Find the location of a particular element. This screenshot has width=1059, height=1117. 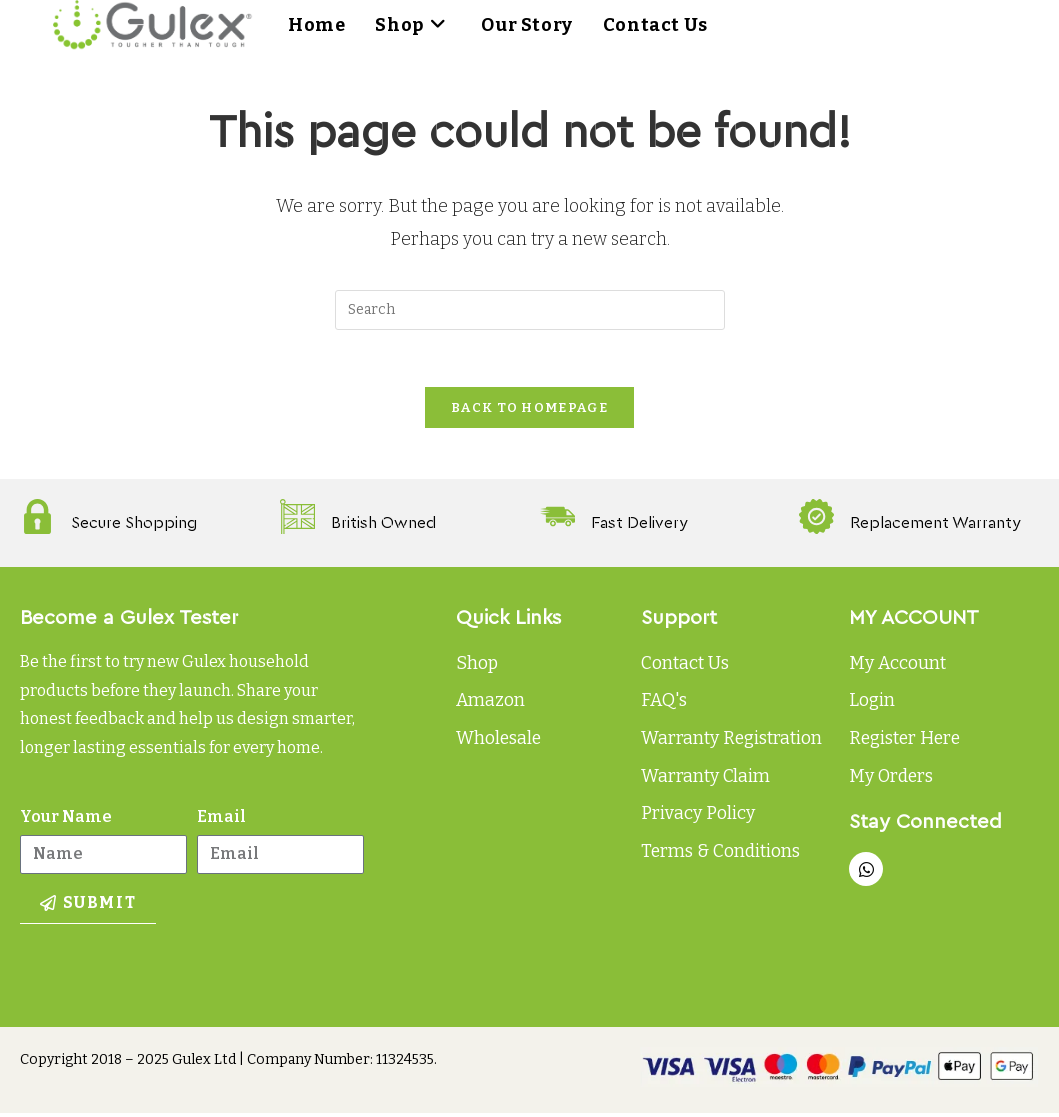

[Insert search query] is located at coordinates (530, 310).